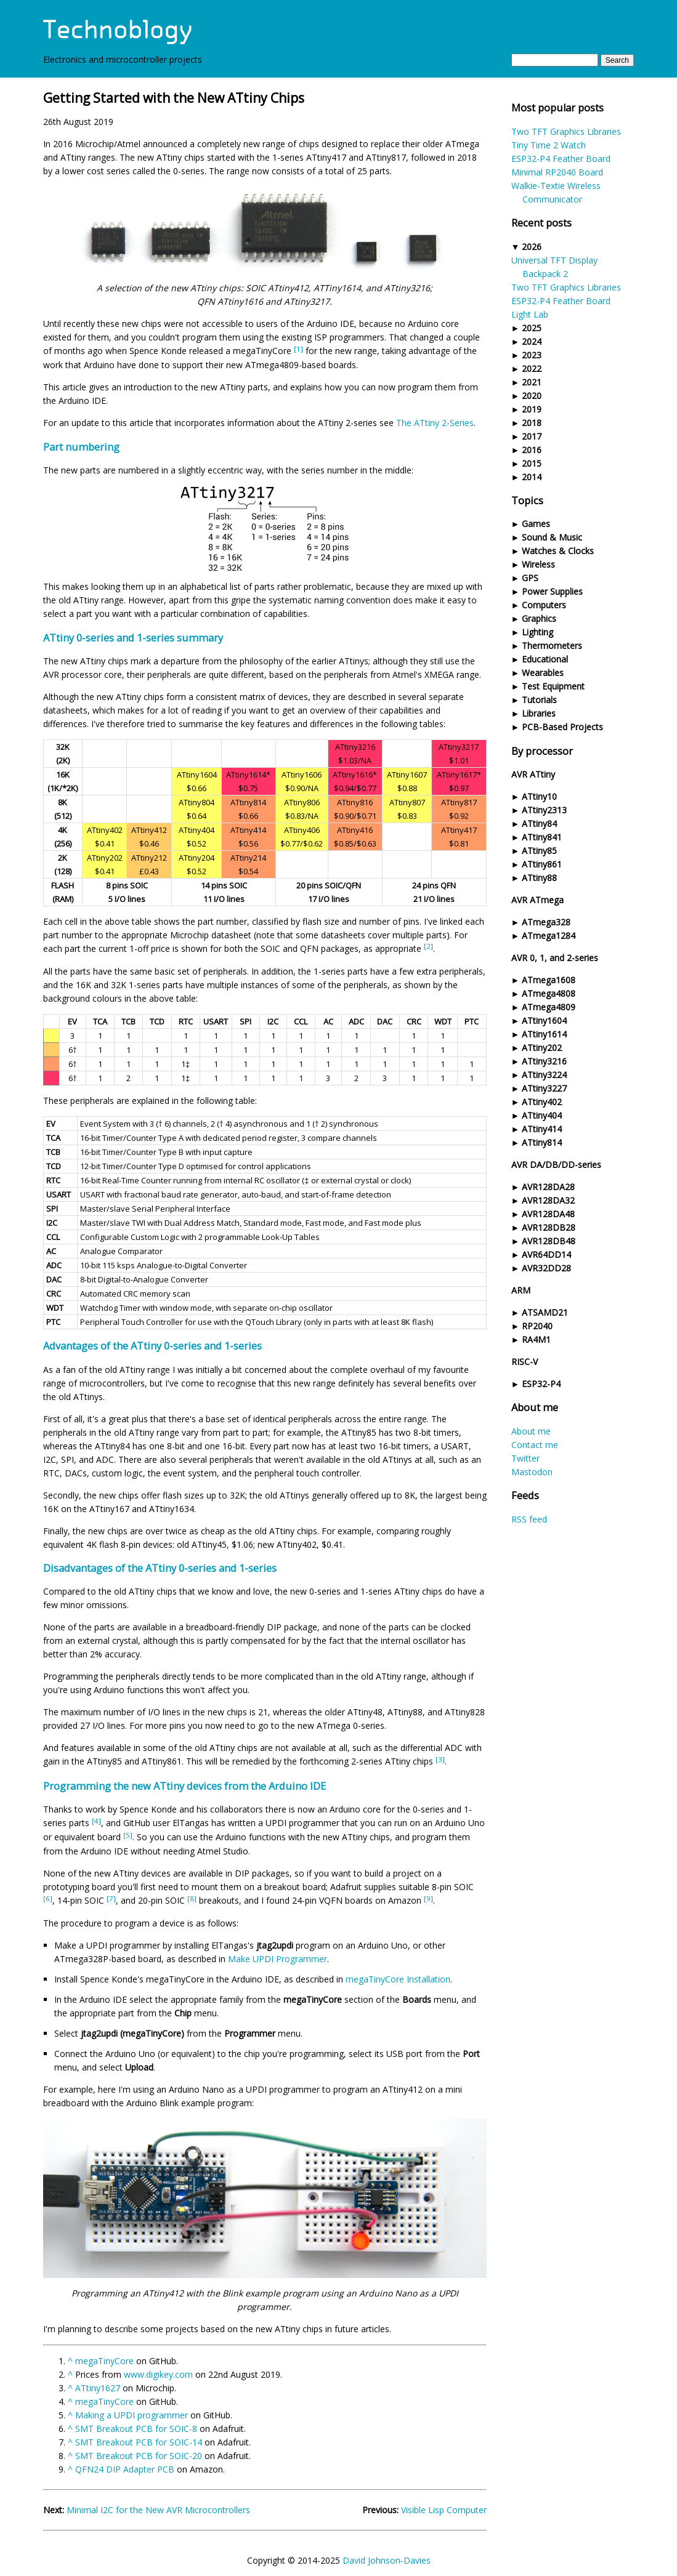 Image resolution: width=677 pixels, height=2576 pixels. I want to click on ATtiny1614, so click(544, 1034).